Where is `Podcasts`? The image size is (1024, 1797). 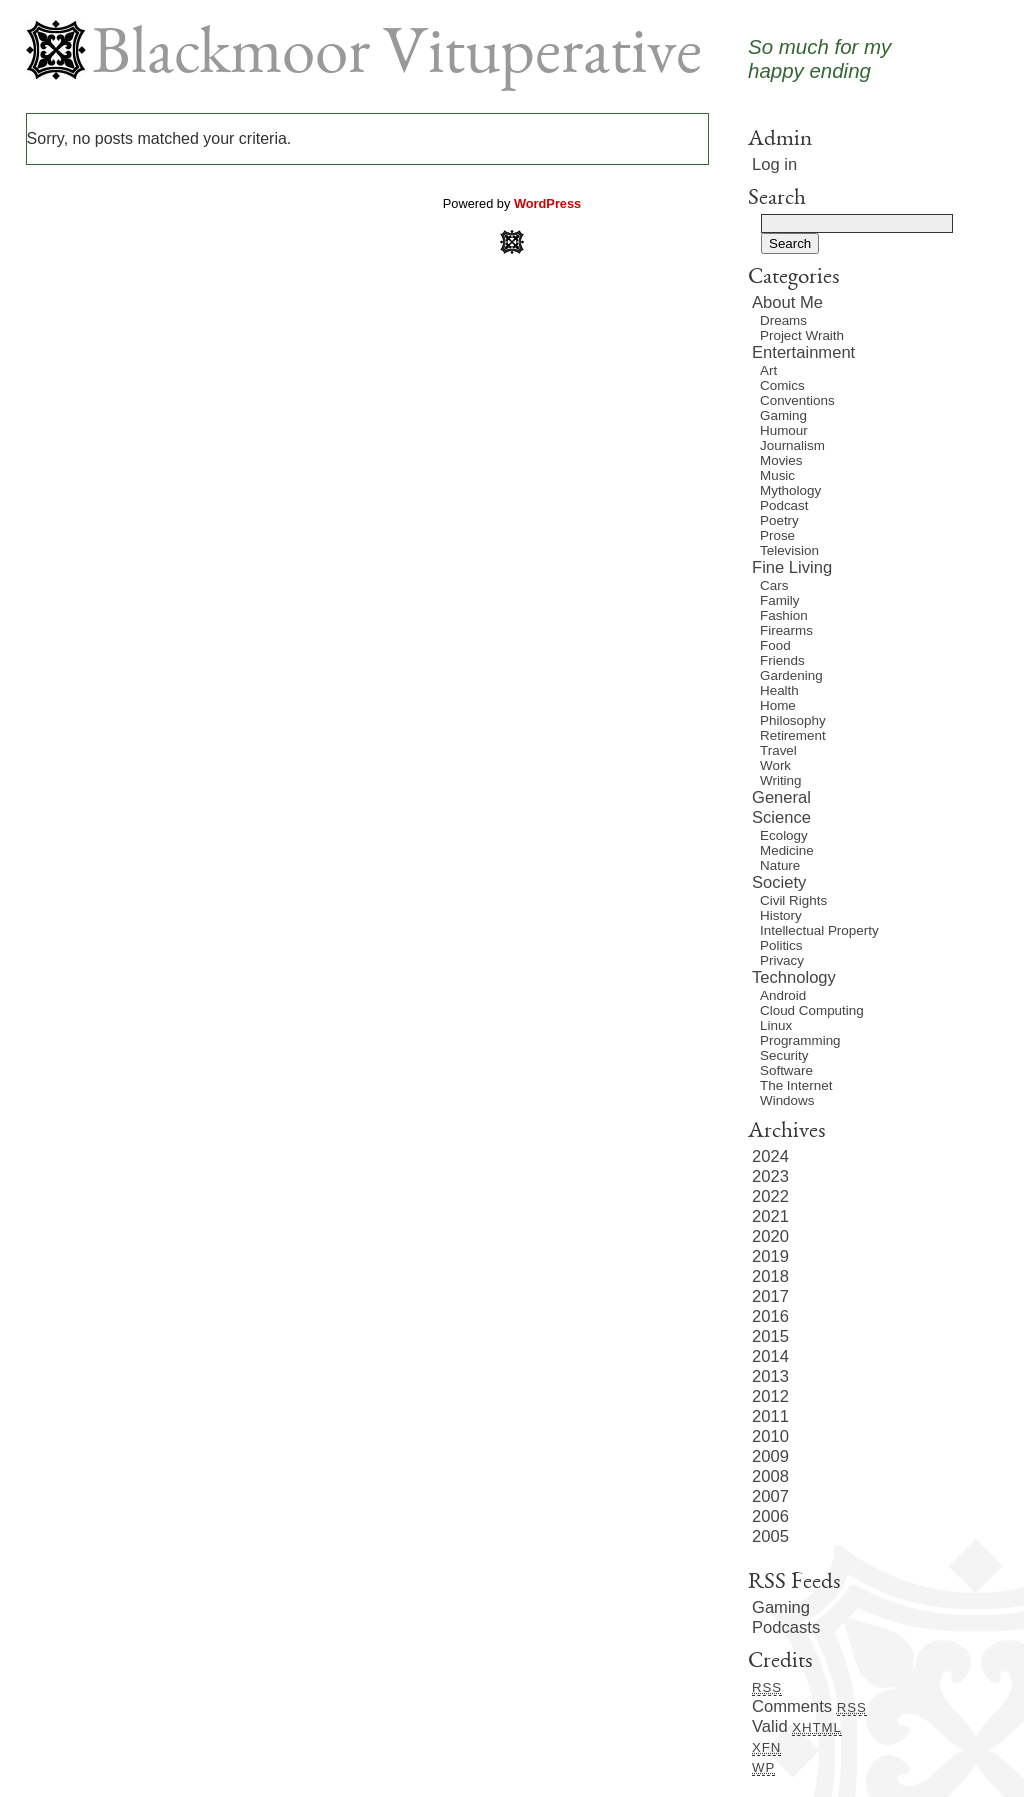 Podcasts is located at coordinates (786, 1627).